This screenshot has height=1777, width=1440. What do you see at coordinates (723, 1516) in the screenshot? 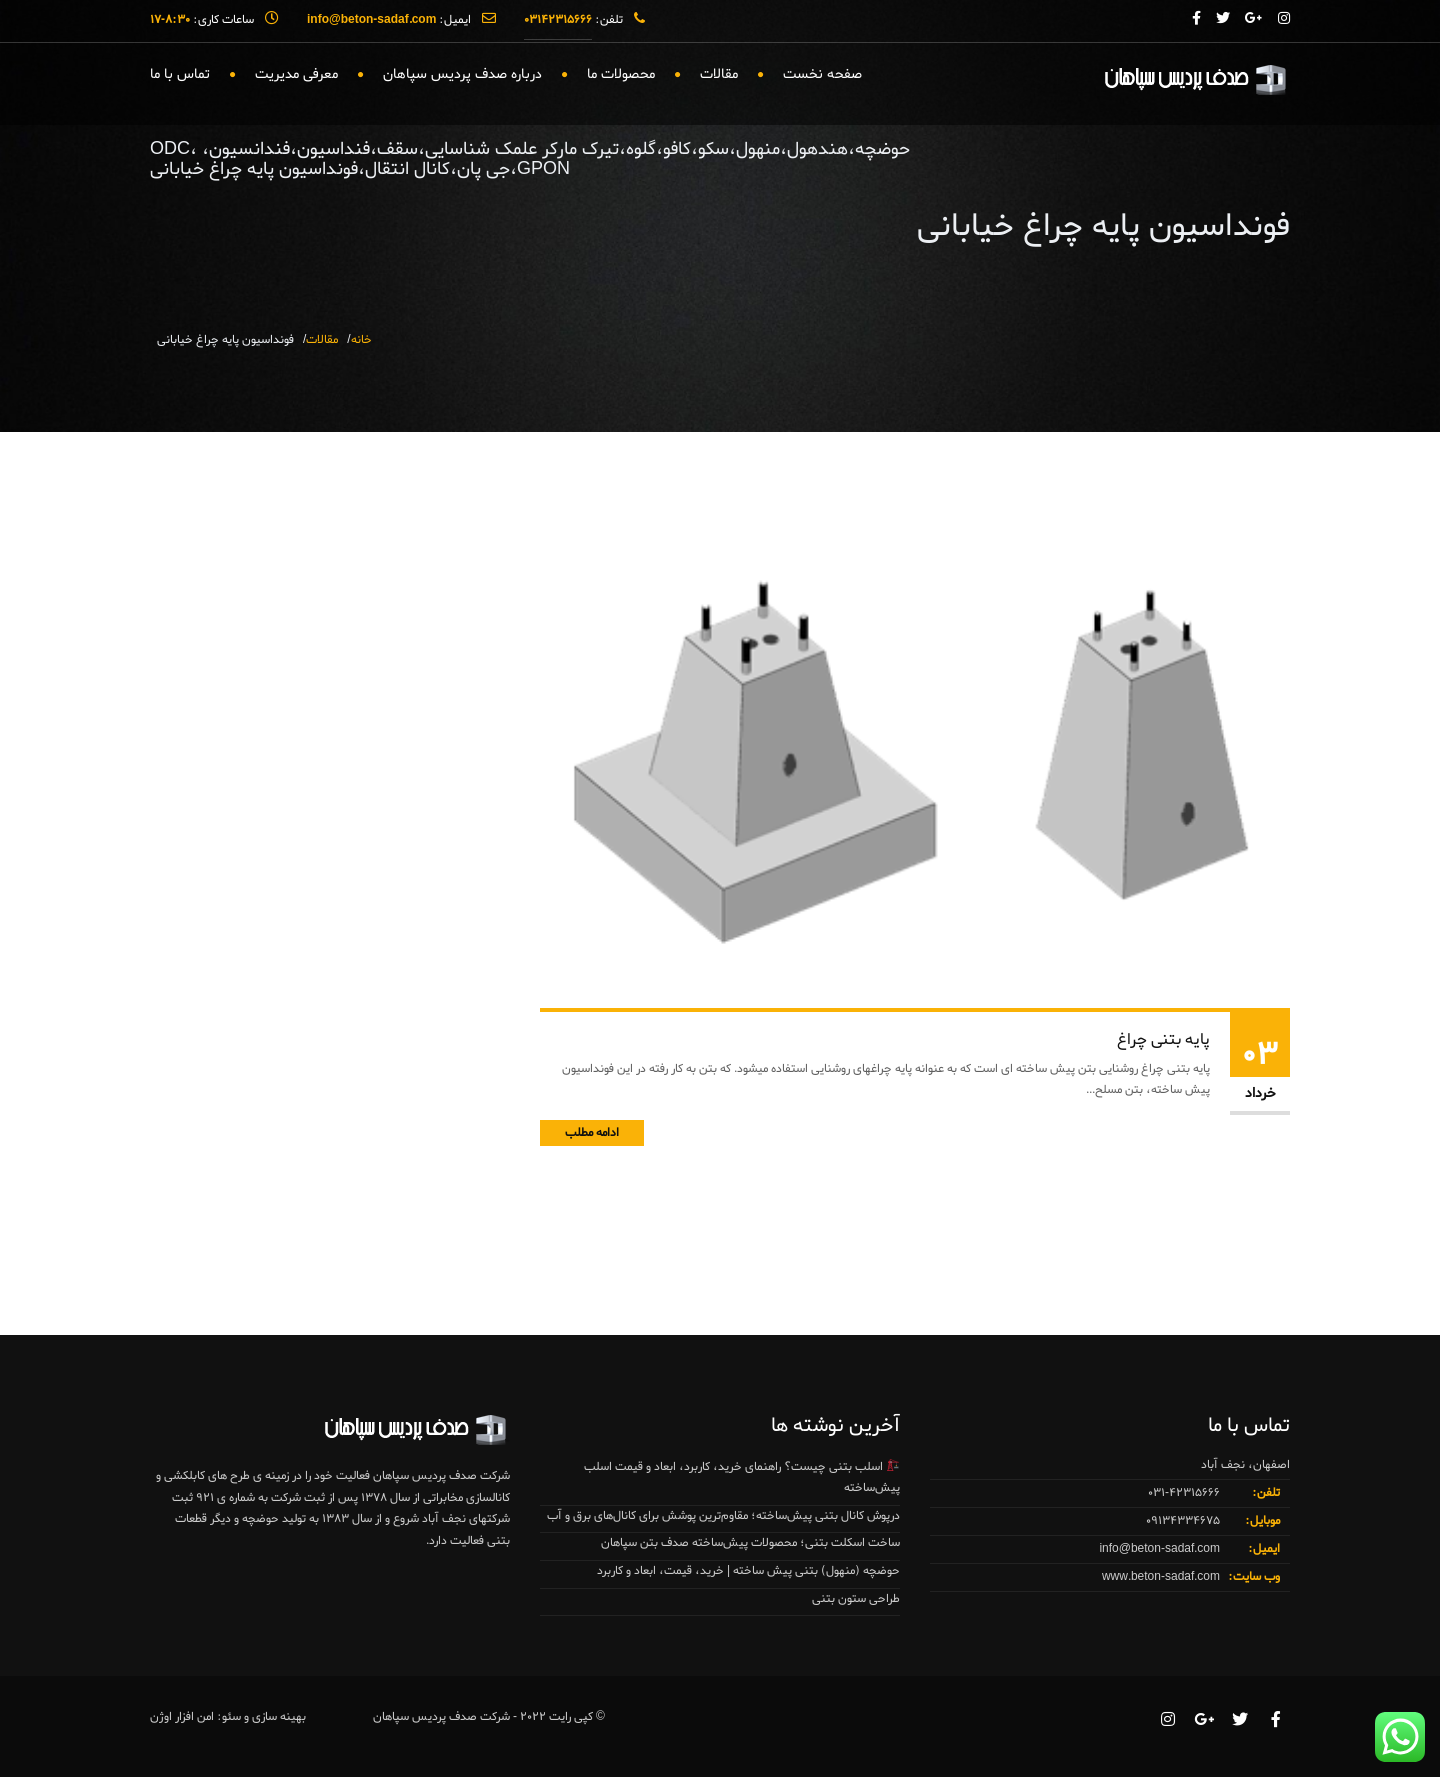
I see `درپوش کانال بتنی پیش‌ساخته؛ مقاوم‌ترین پوشش برای کانال‌های برق و آب` at bounding box center [723, 1516].